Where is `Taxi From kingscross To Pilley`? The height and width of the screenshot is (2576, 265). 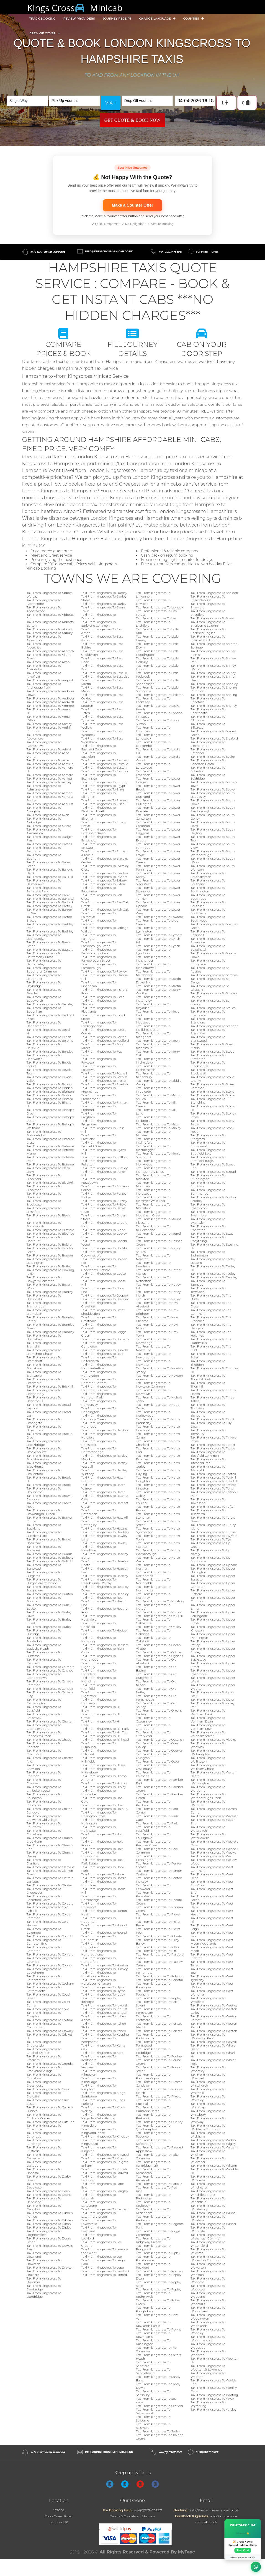
Taxi From kingscross To Pilley is located at coordinates (157, 1947).